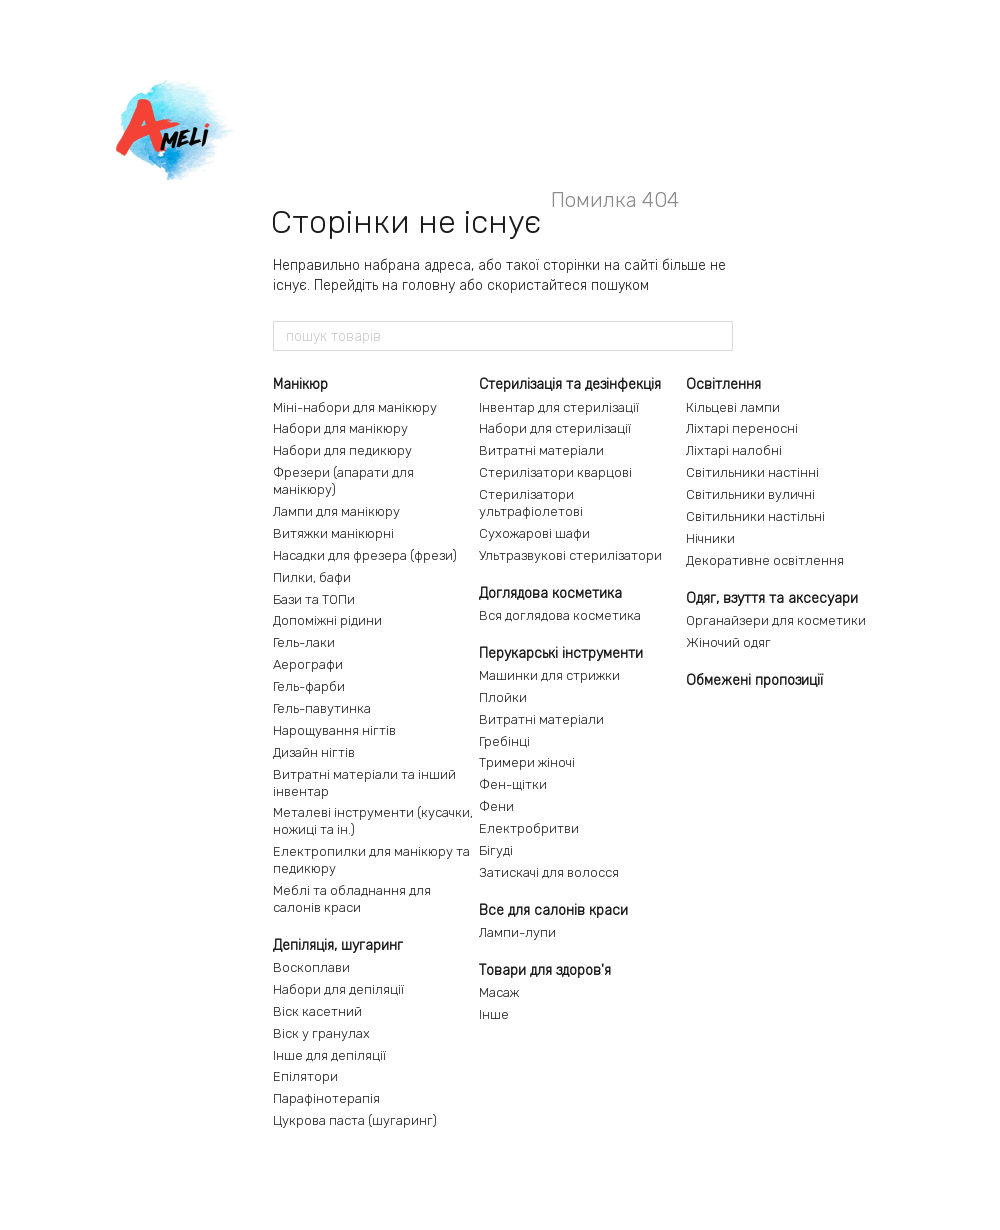  What do you see at coordinates (494, 1014) in the screenshot?
I see `Інше` at bounding box center [494, 1014].